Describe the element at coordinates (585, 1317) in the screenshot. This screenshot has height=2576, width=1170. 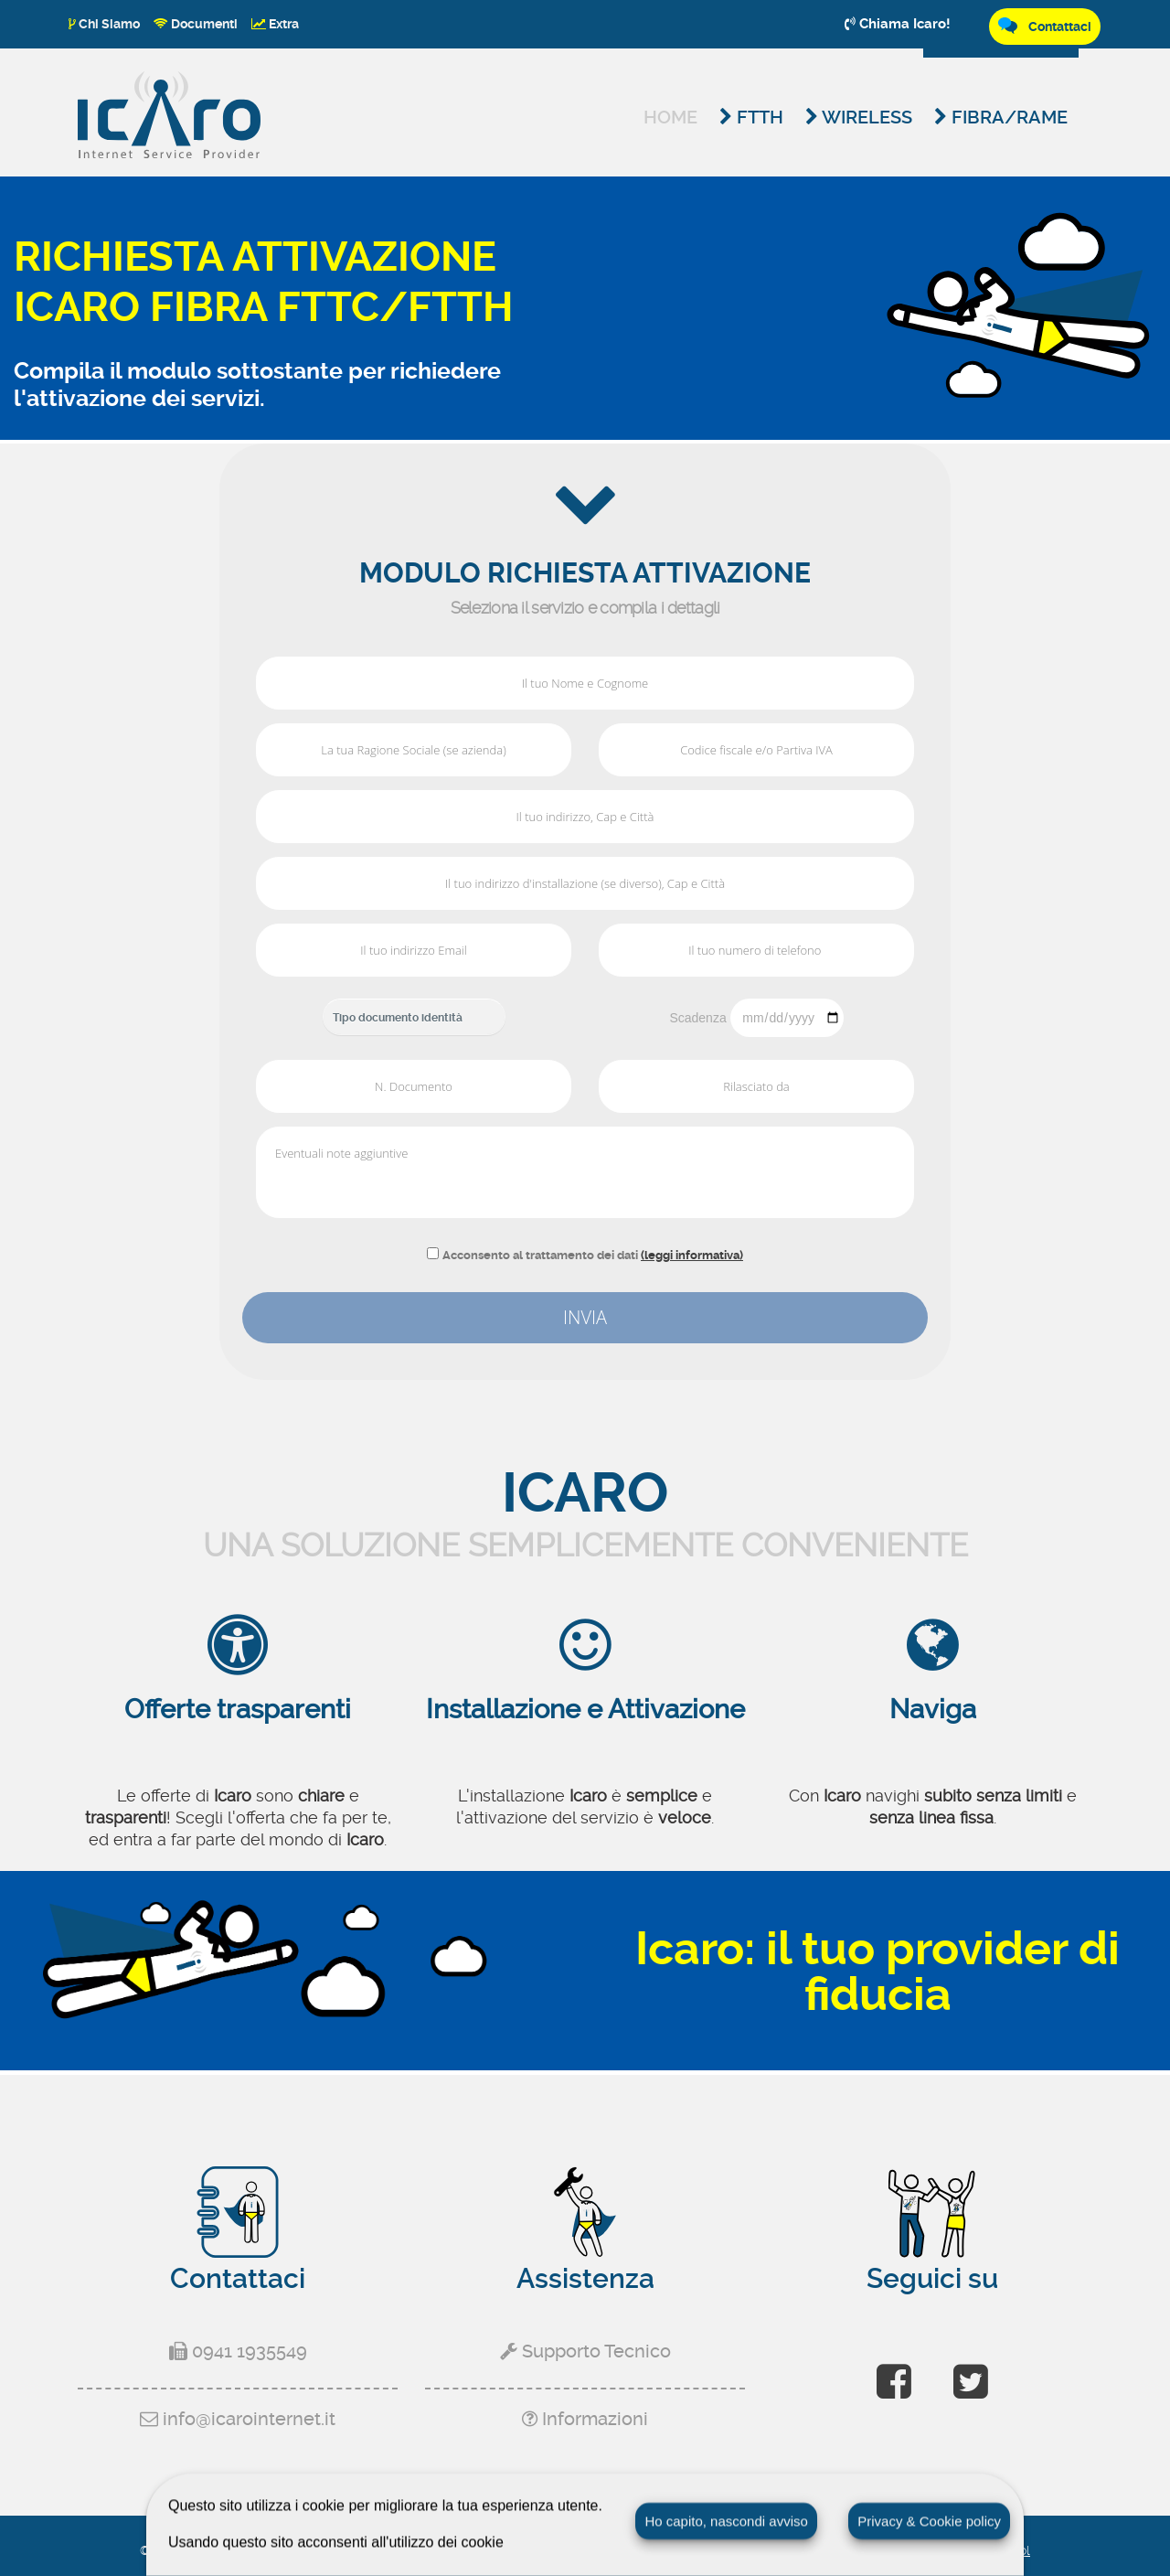
I see `INVIA` at that location.